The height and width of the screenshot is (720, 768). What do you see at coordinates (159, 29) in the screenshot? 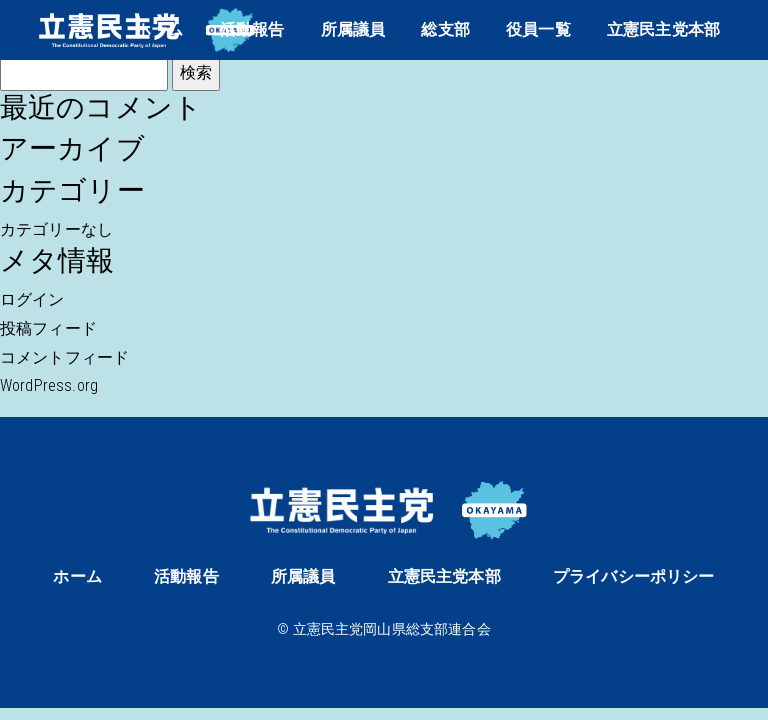
I see `ホーム` at bounding box center [159, 29].